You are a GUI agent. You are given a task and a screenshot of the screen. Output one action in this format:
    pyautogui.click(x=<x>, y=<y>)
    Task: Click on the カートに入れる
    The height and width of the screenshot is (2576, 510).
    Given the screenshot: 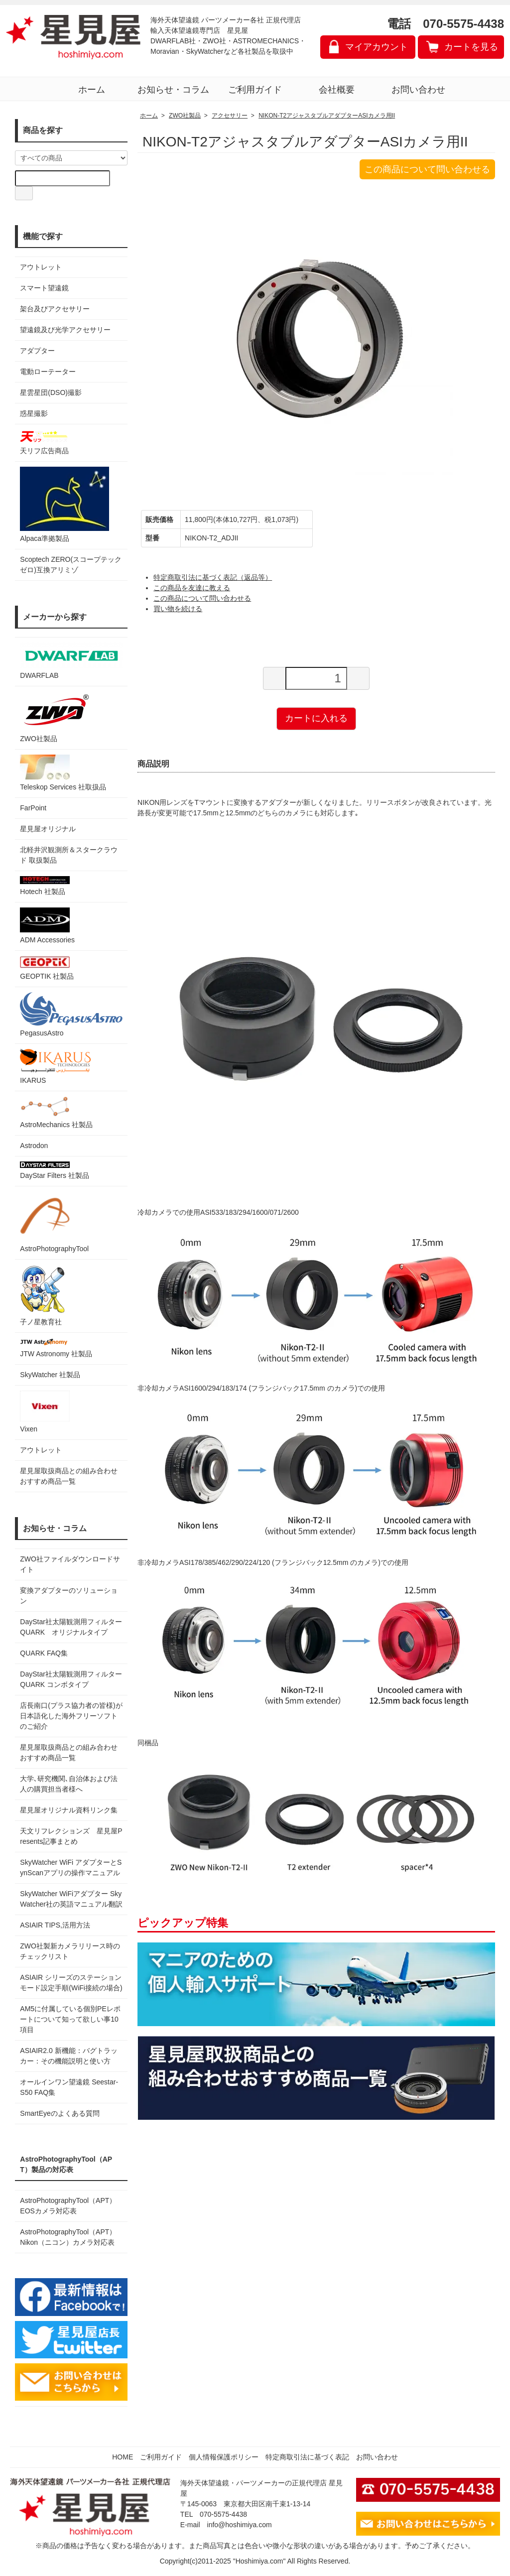 What is the action you would take?
    pyautogui.click(x=316, y=718)
    